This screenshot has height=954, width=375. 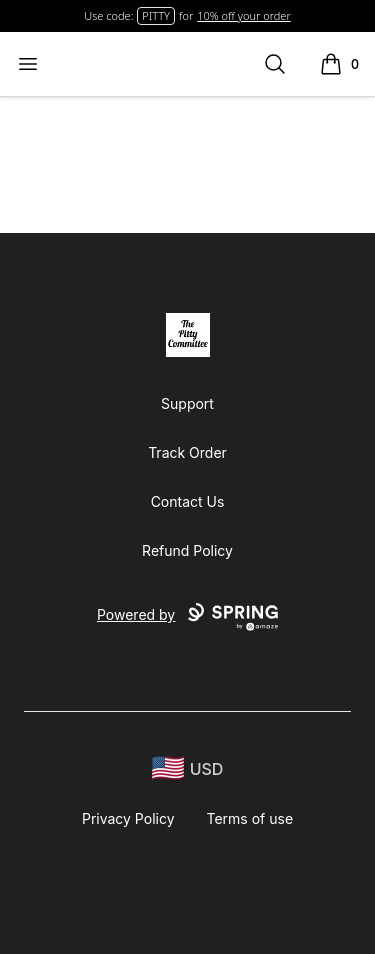 What do you see at coordinates (188, 501) in the screenshot?
I see `Contact Us` at bounding box center [188, 501].